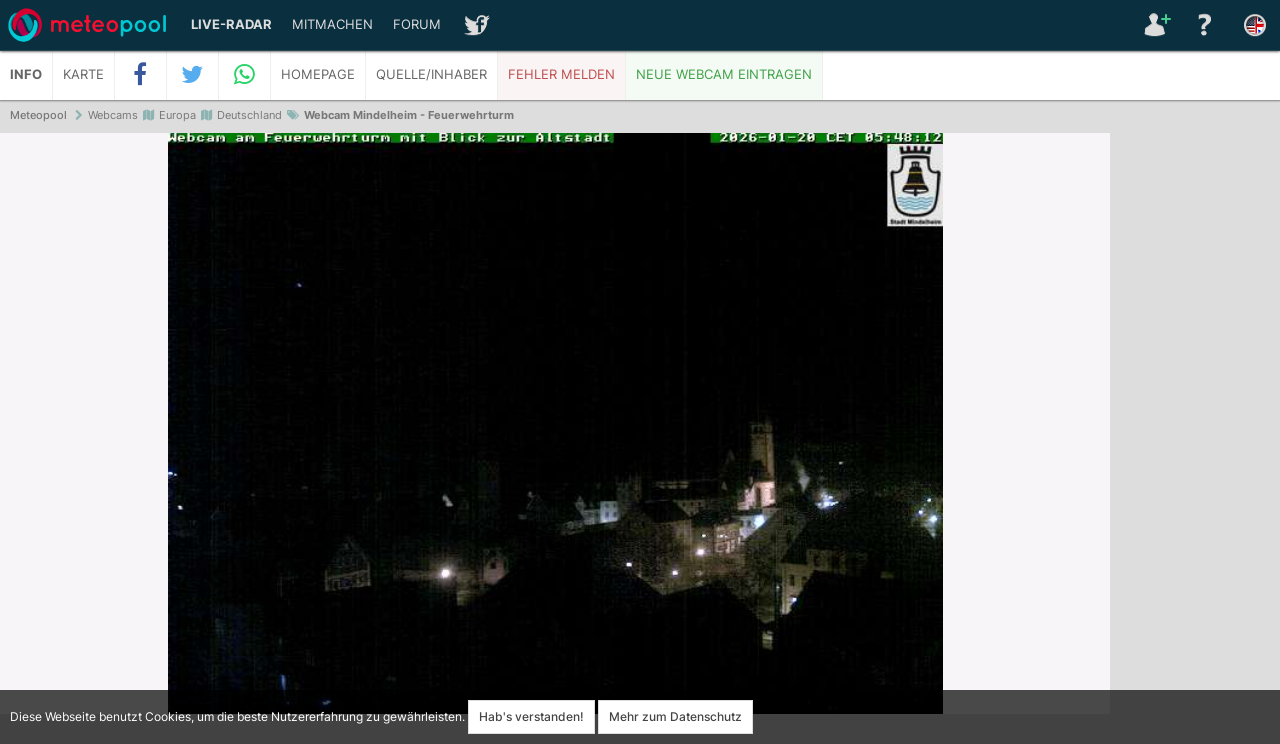 The height and width of the screenshot is (744, 1280). Describe the element at coordinates (531, 716) in the screenshot. I see `Hab's verstanden!` at that location.